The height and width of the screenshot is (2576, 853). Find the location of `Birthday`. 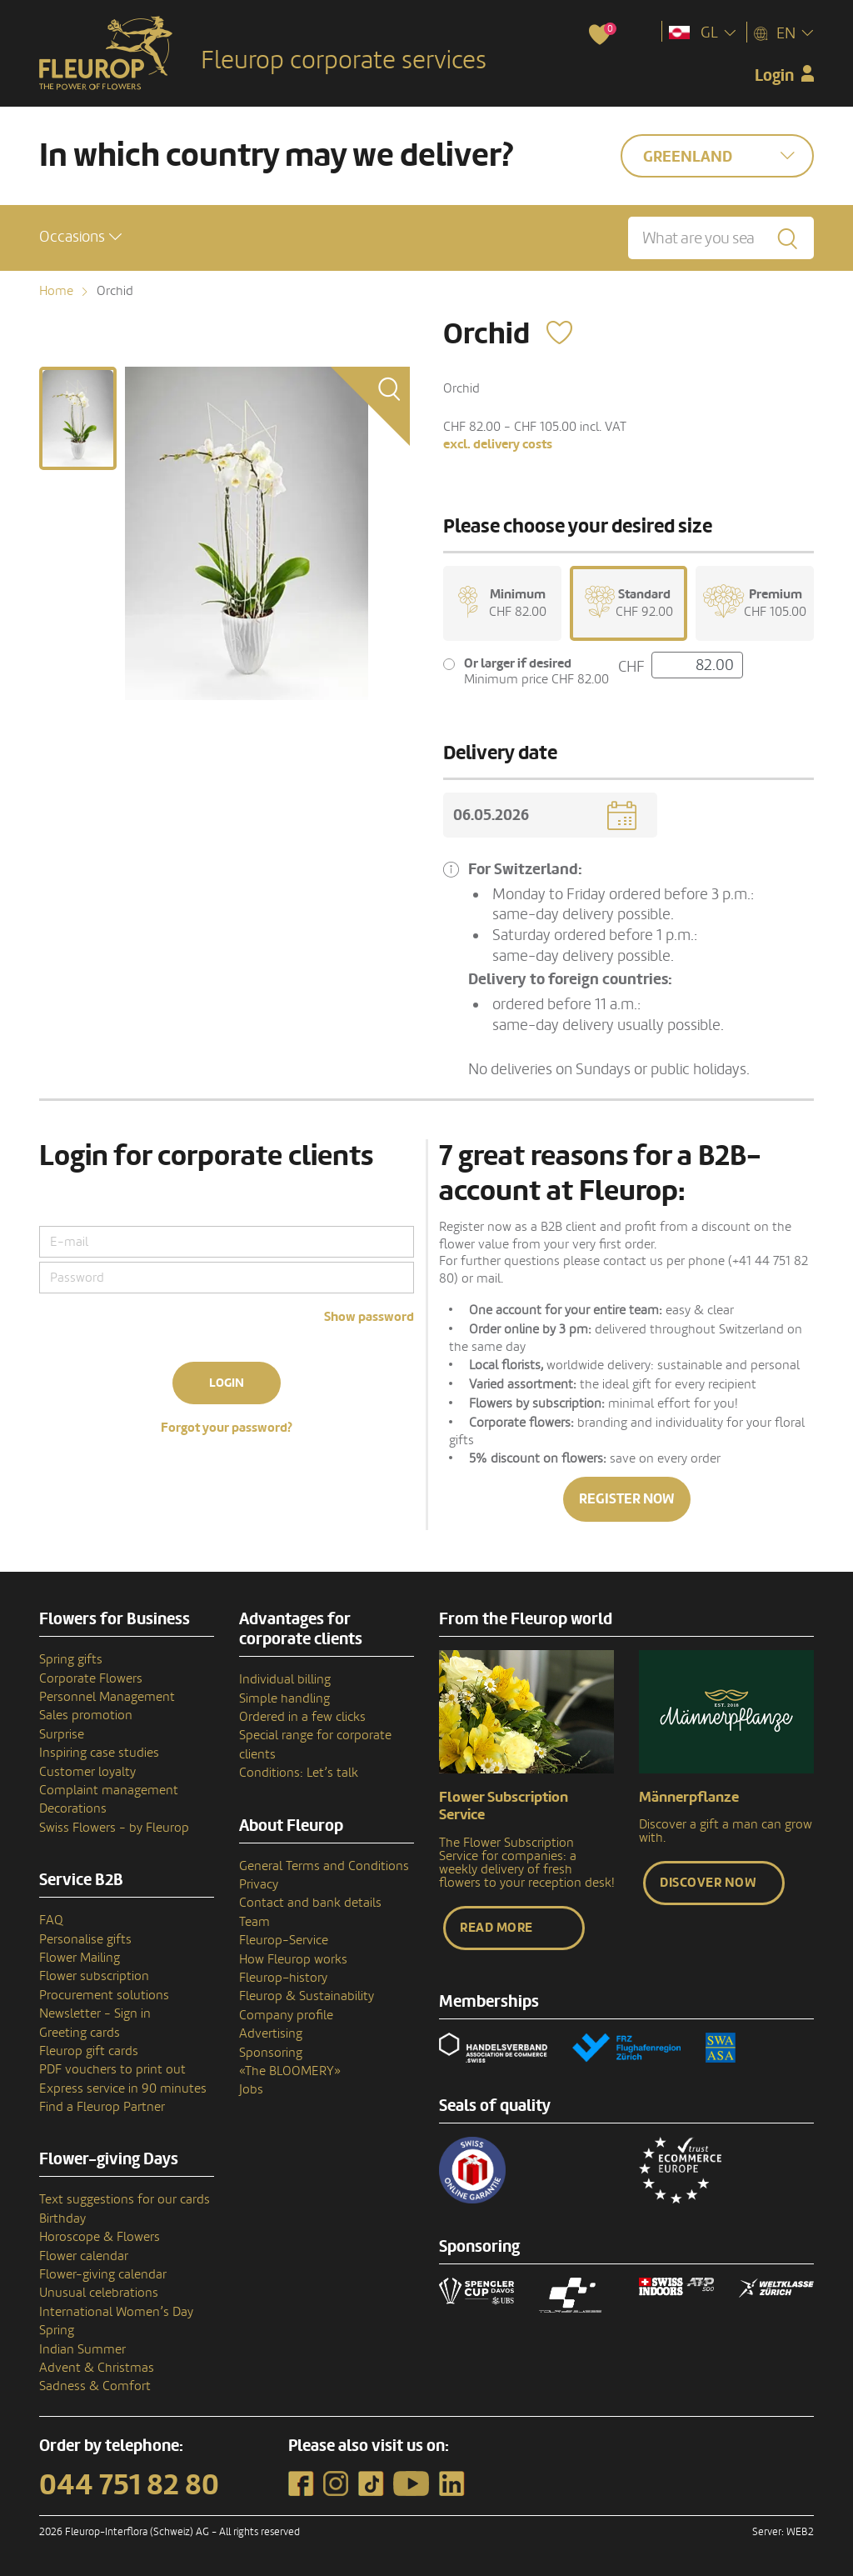

Birthday is located at coordinates (62, 2218).